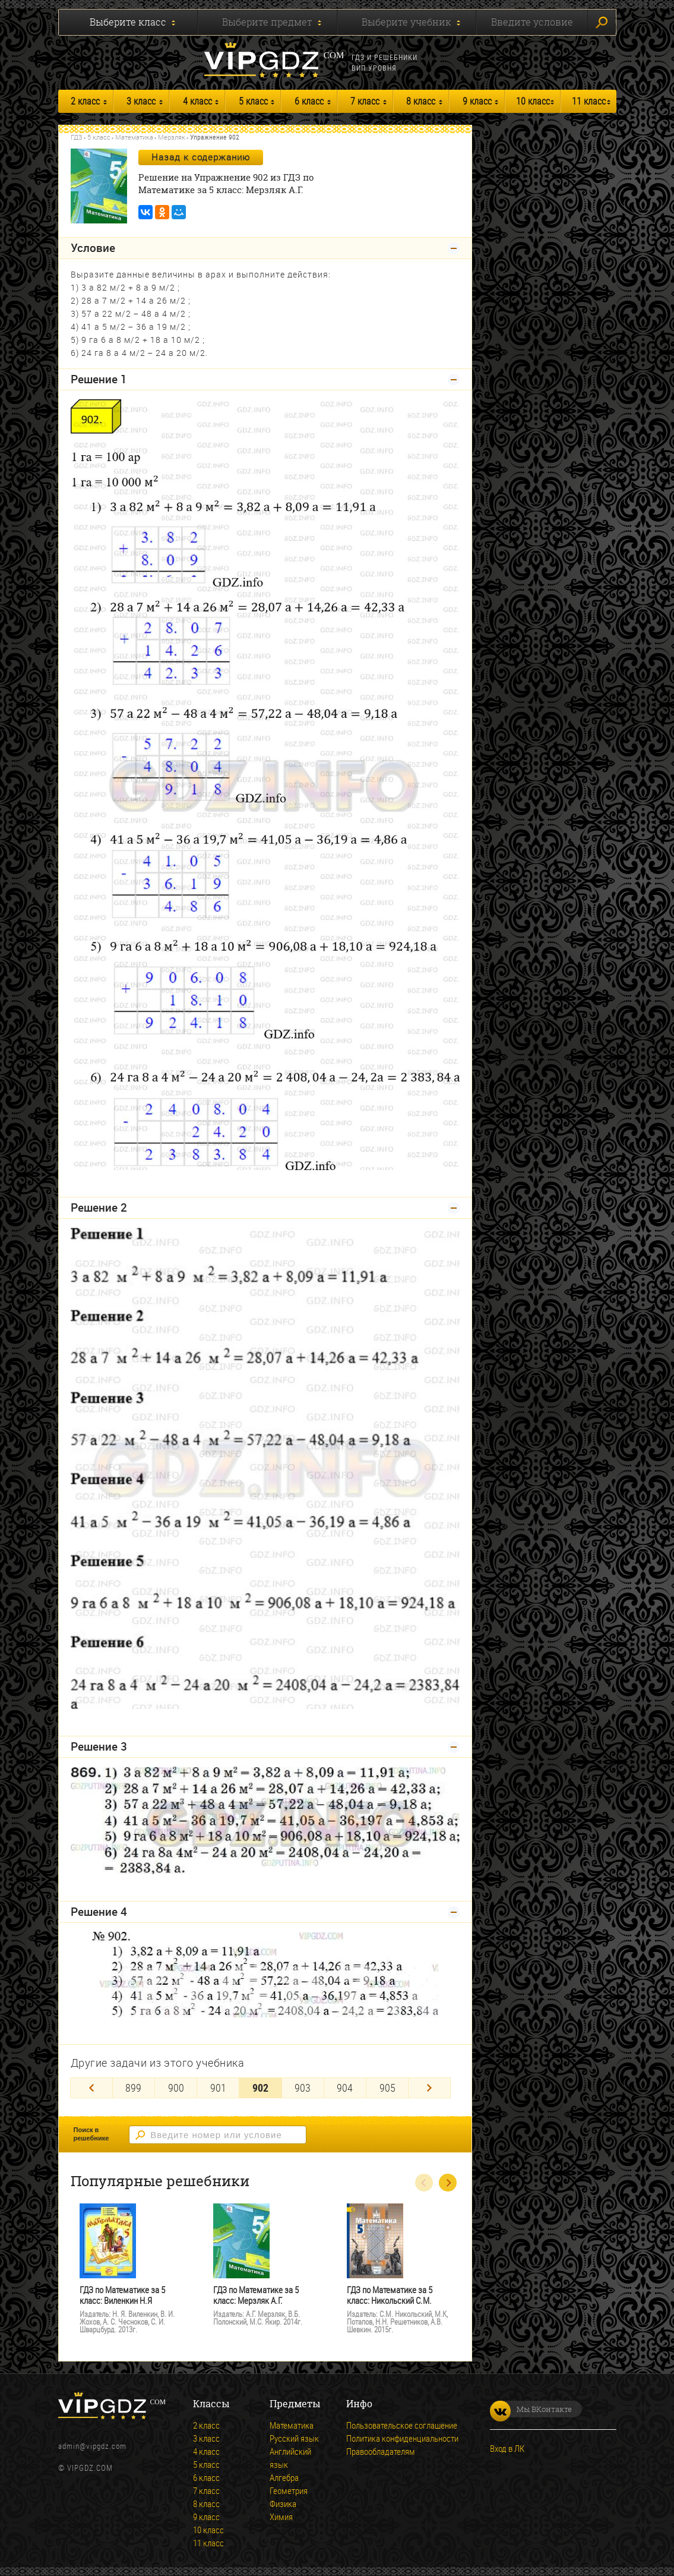 The image size is (674, 2576). What do you see at coordinates (281, 2517) in the screenshot?
I see `Химия` at bounding box center [281, 2517].